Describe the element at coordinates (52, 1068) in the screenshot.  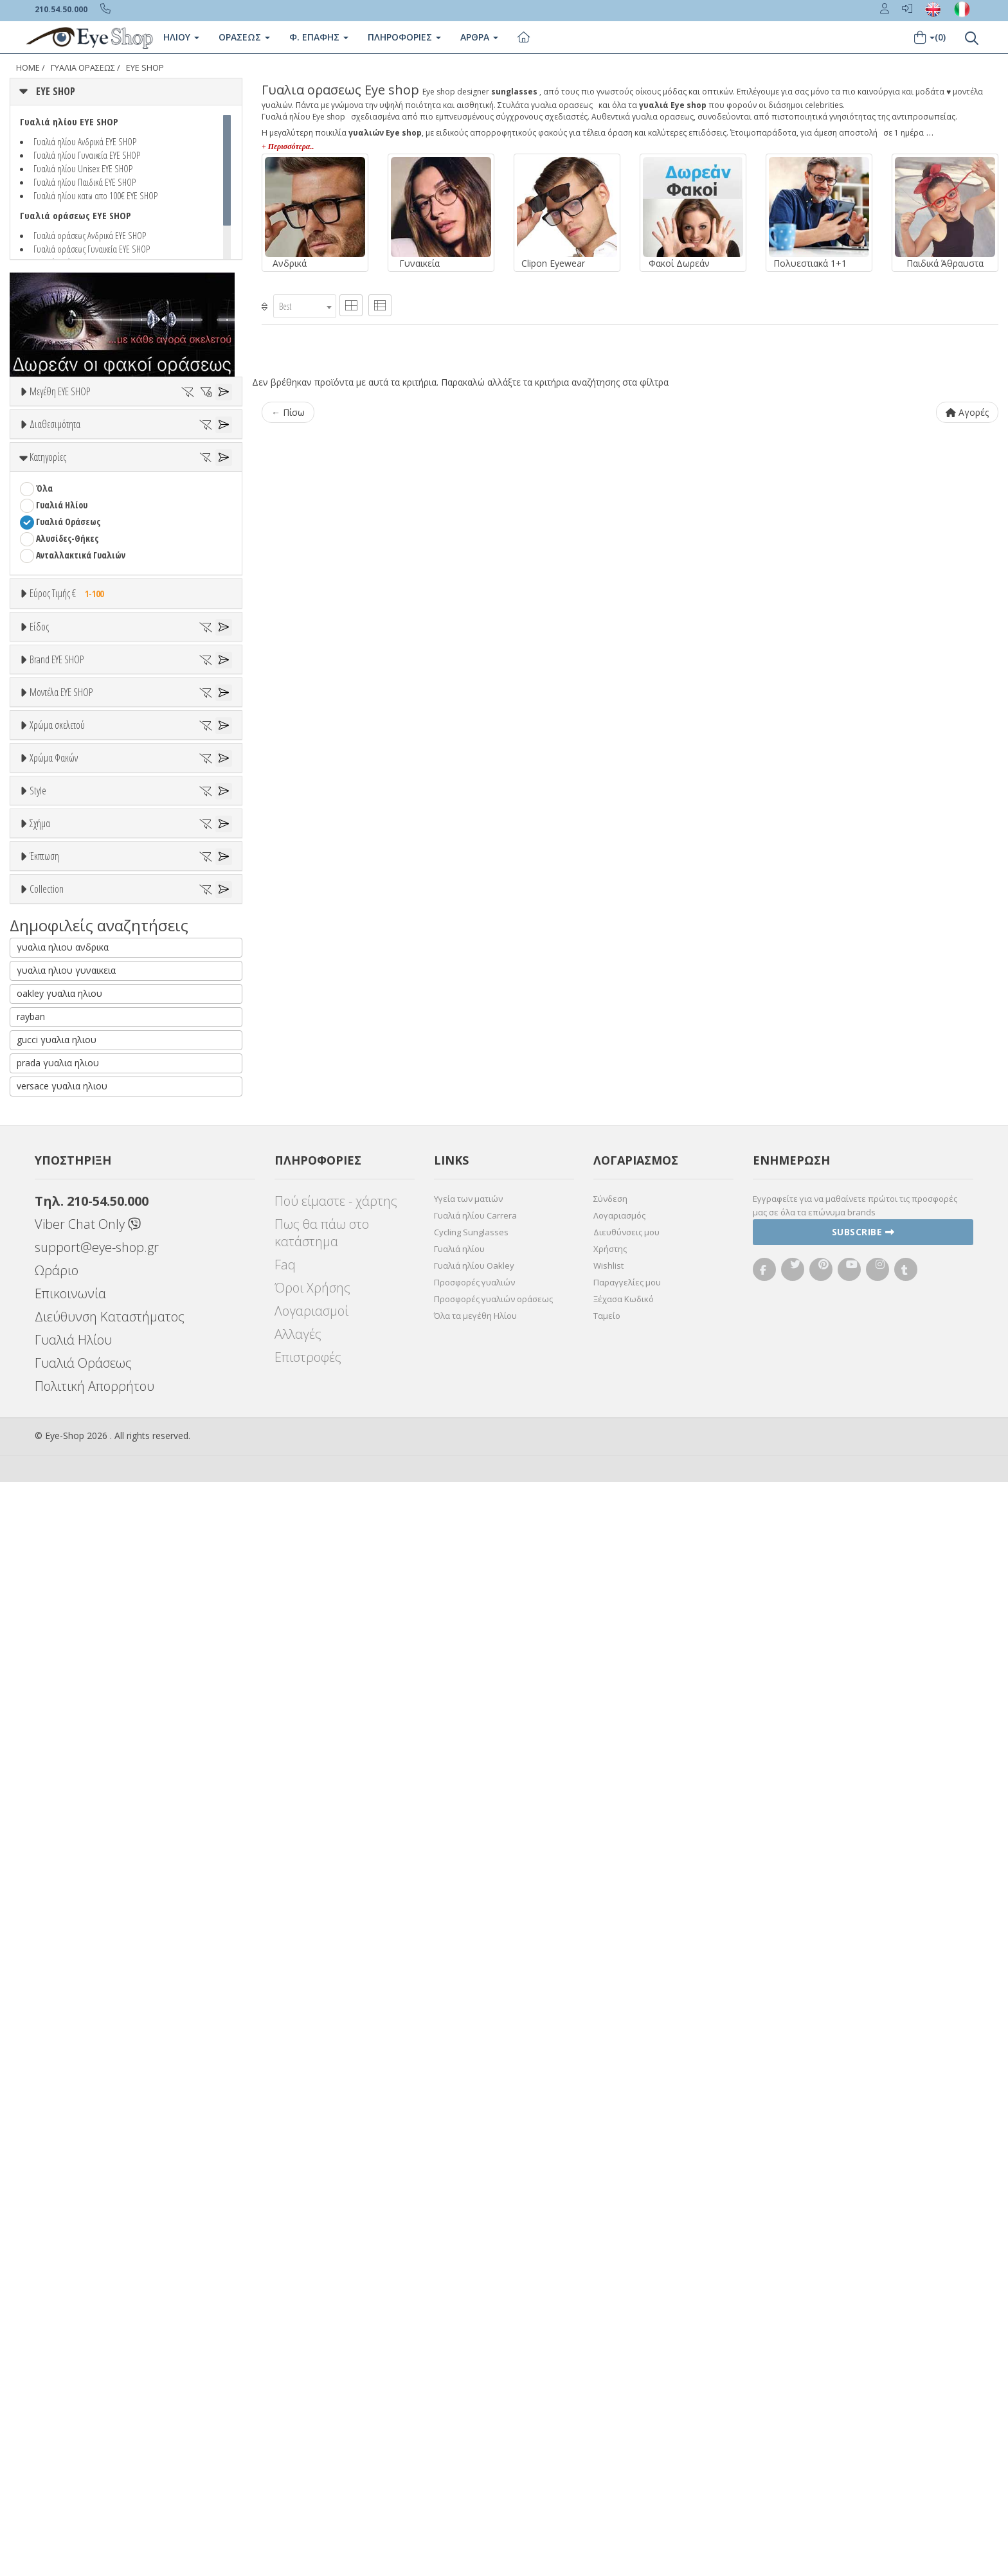
I see `ARNETTE` at that location.